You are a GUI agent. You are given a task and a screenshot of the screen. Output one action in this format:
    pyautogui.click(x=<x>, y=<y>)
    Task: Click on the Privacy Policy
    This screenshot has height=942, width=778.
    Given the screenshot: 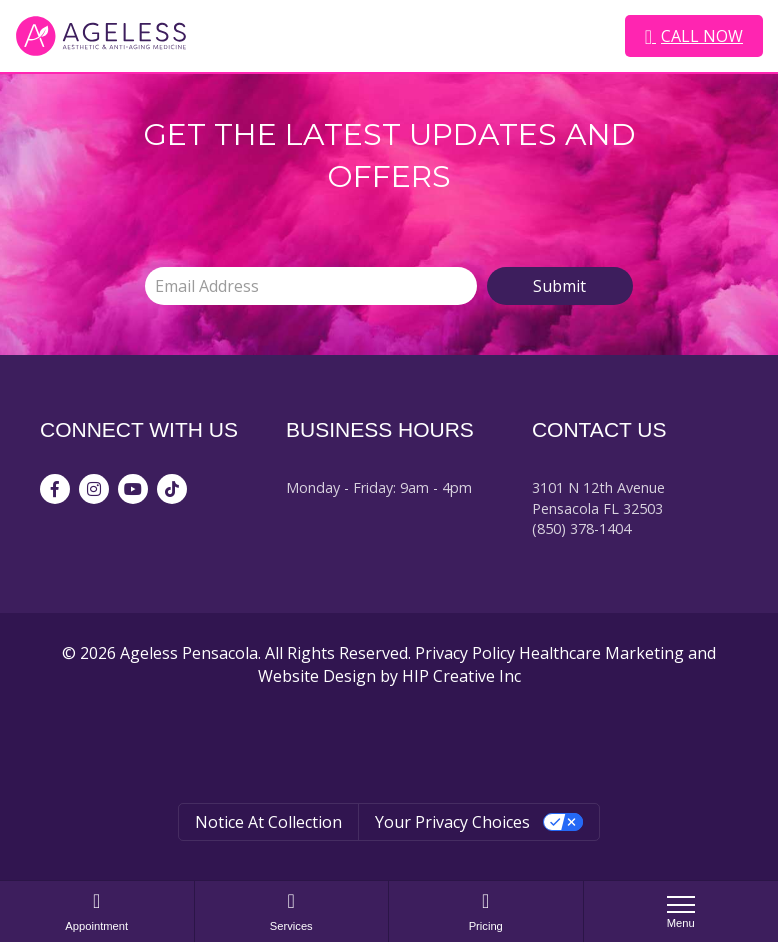 What is the action you would take?
    pyautogui.click(x=465, y=653)
    